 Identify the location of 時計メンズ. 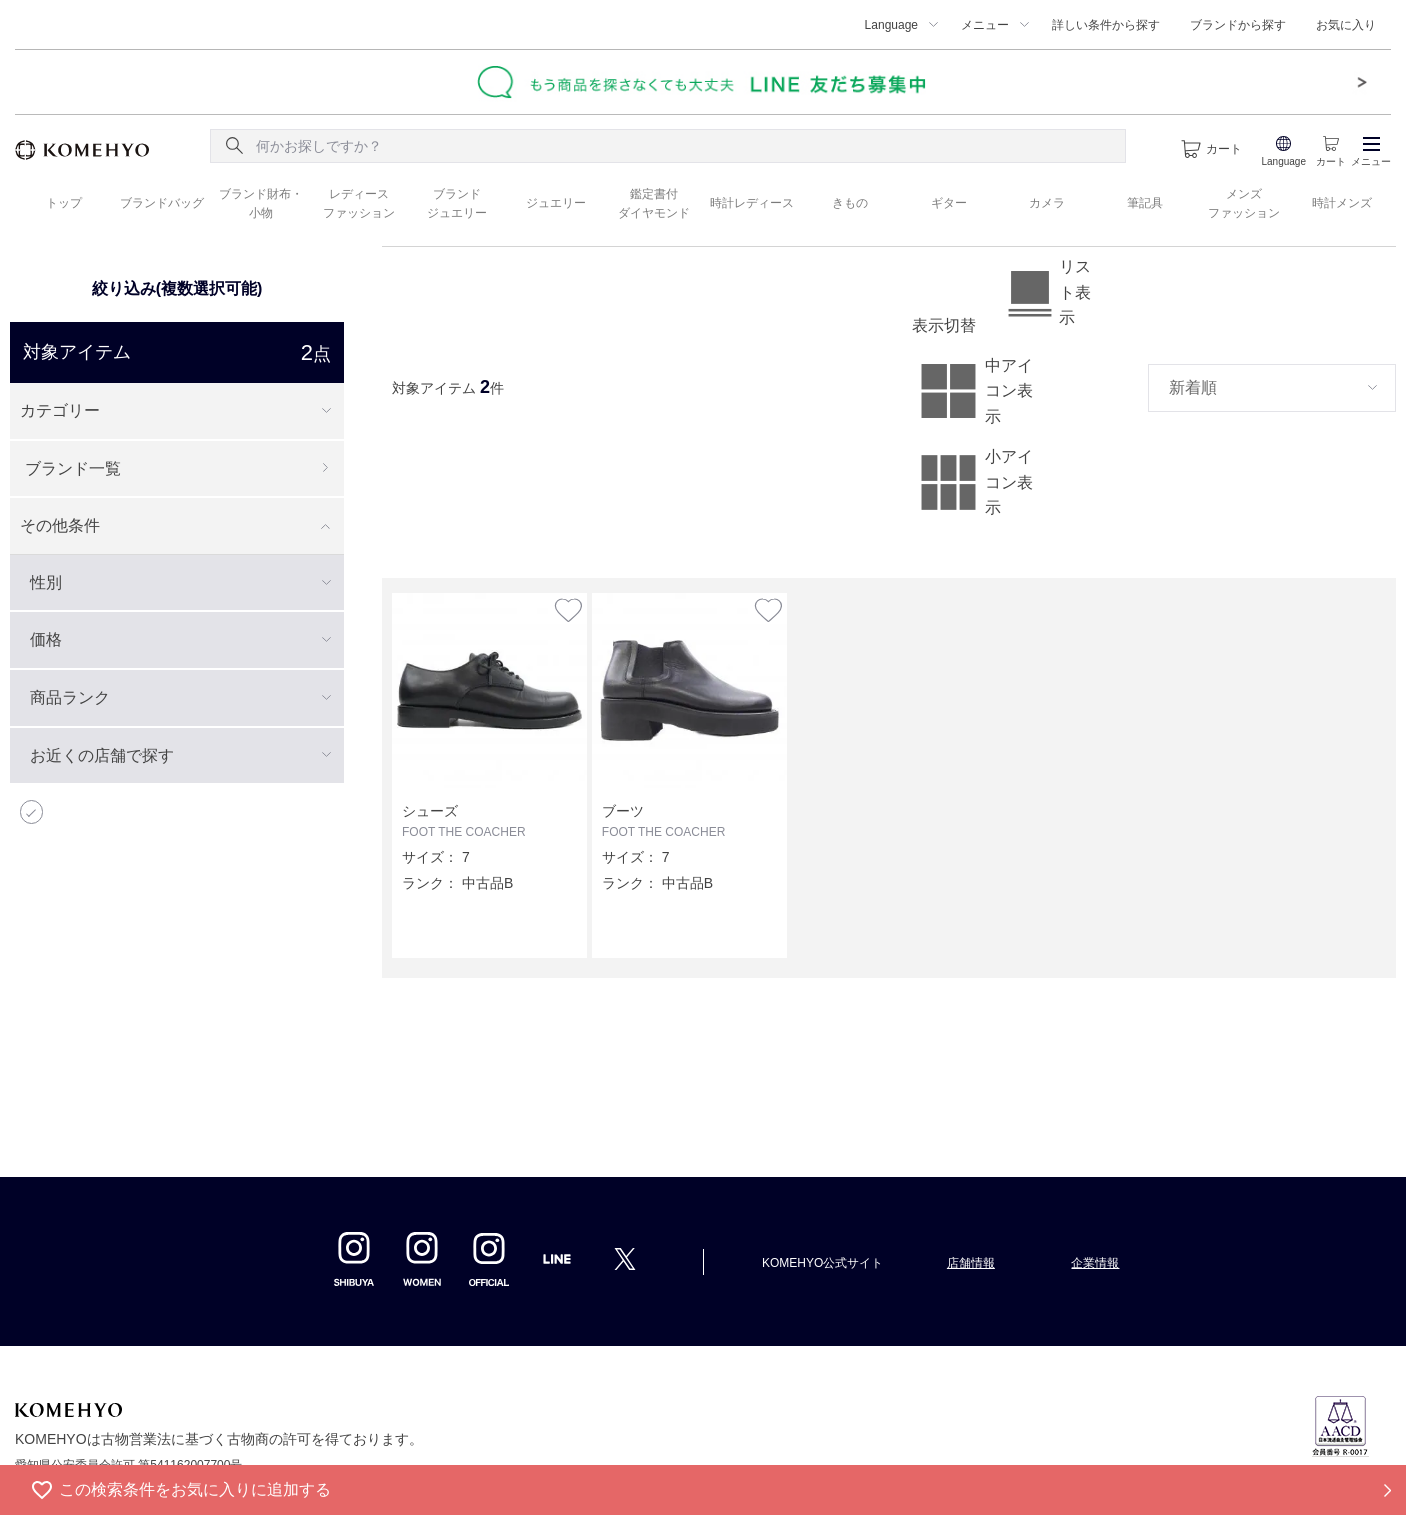
(1342, 203).